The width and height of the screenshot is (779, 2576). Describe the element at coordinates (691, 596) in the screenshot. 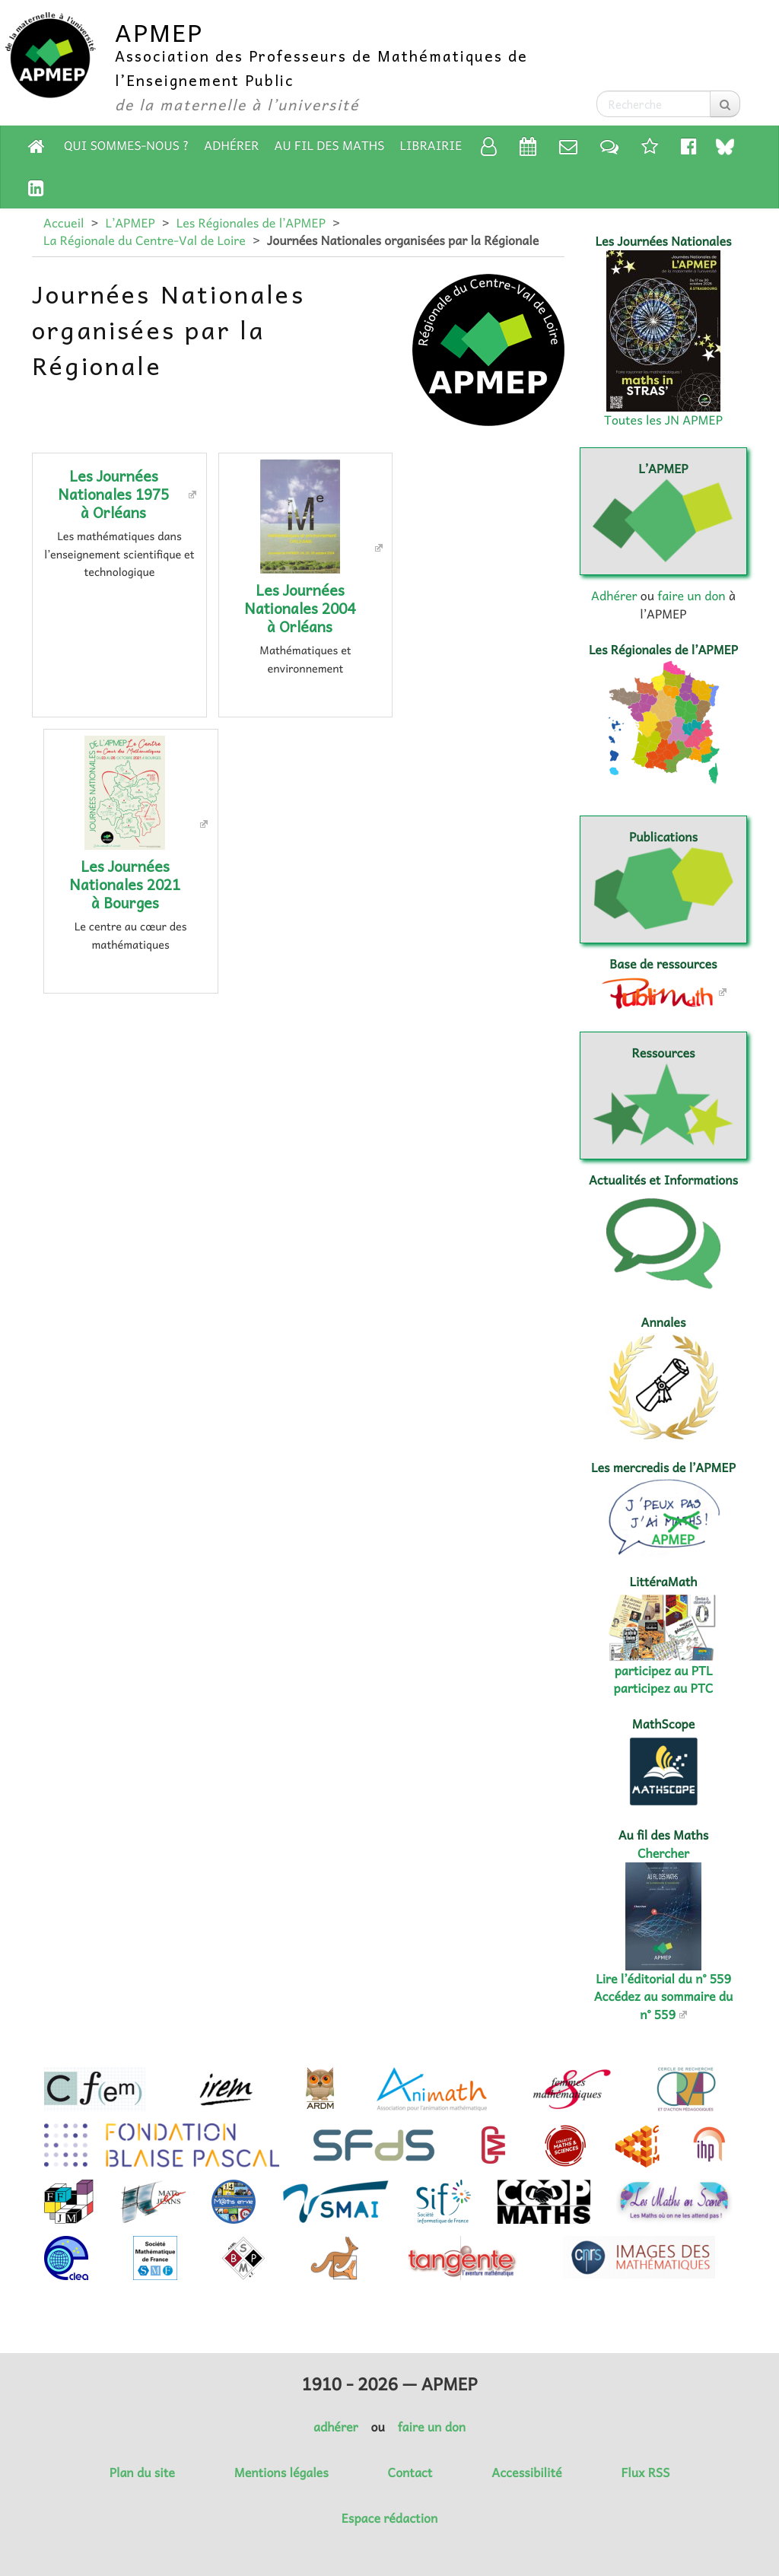

I see `faire un don` at that location.